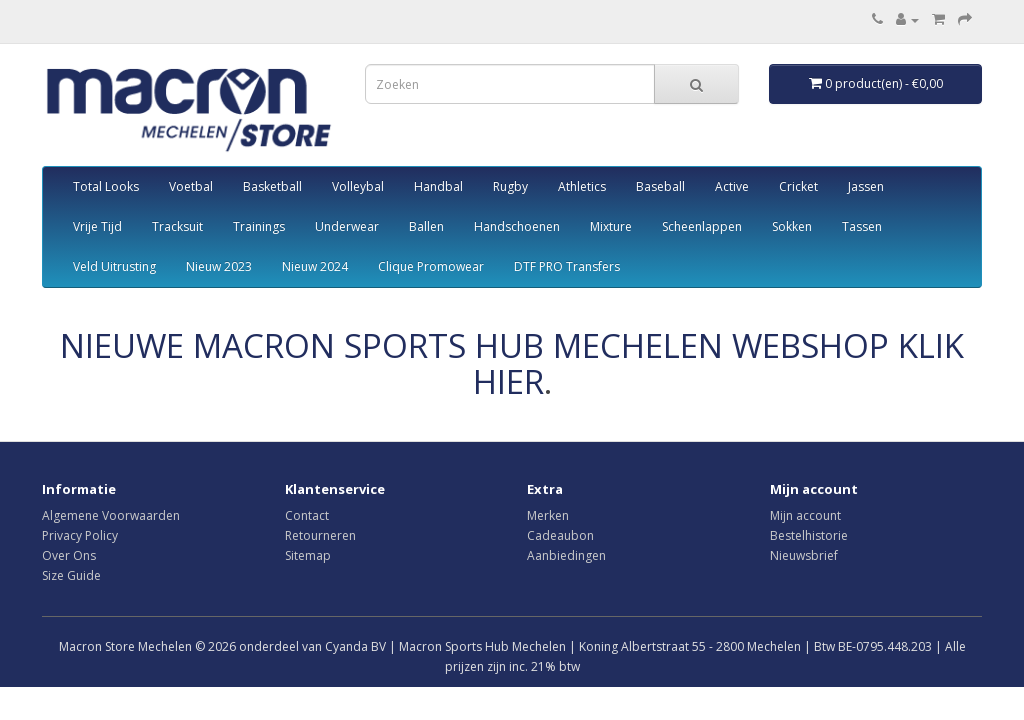 The width and height of the screenshot is (1024, 720). I want to click on Size Guide, so click(71, 575).